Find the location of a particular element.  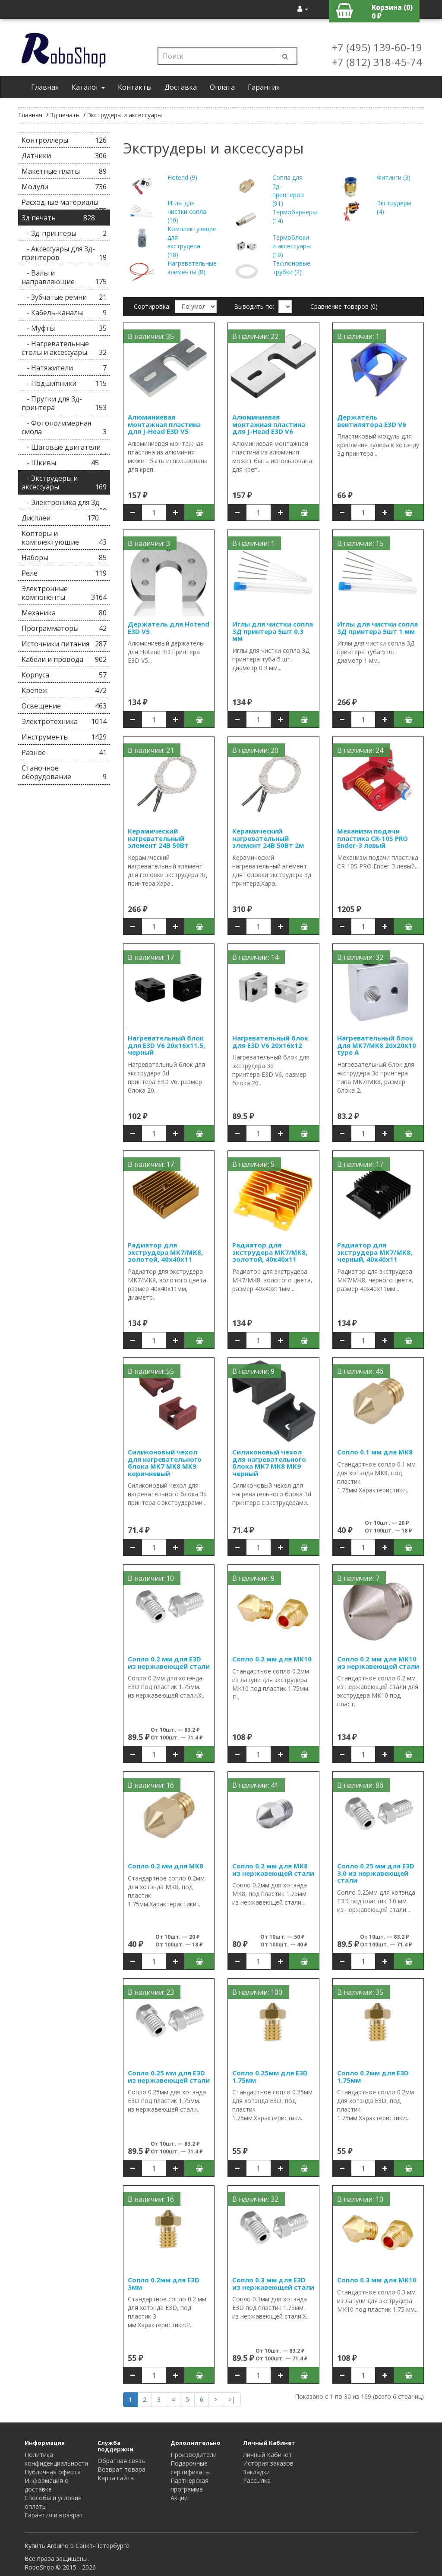

Керамический нагревательный элемент 24В 50Вт is located at coordinates (158, 838).